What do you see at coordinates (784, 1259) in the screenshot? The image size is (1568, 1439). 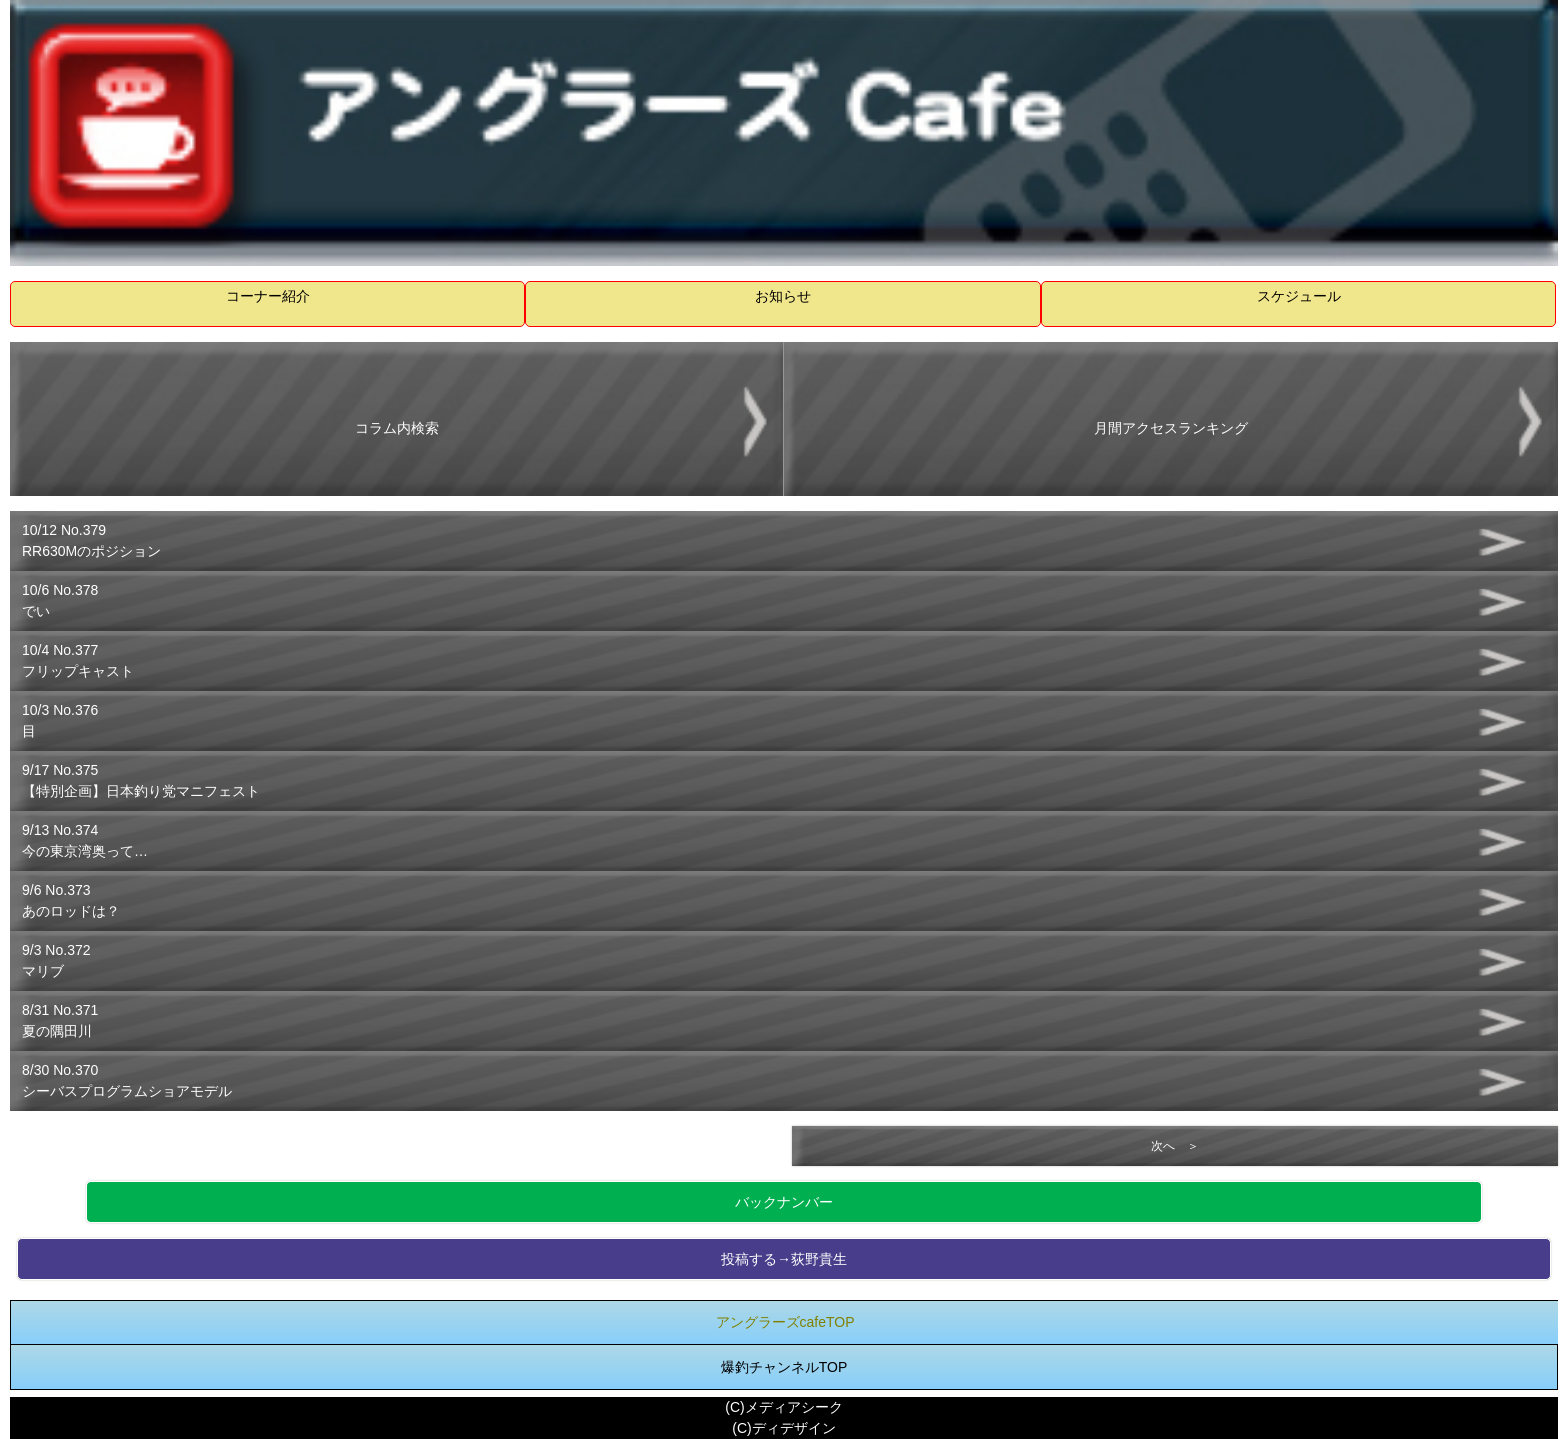 I see `投稿する→荻野貴生` at bounding box center [784, 1259].